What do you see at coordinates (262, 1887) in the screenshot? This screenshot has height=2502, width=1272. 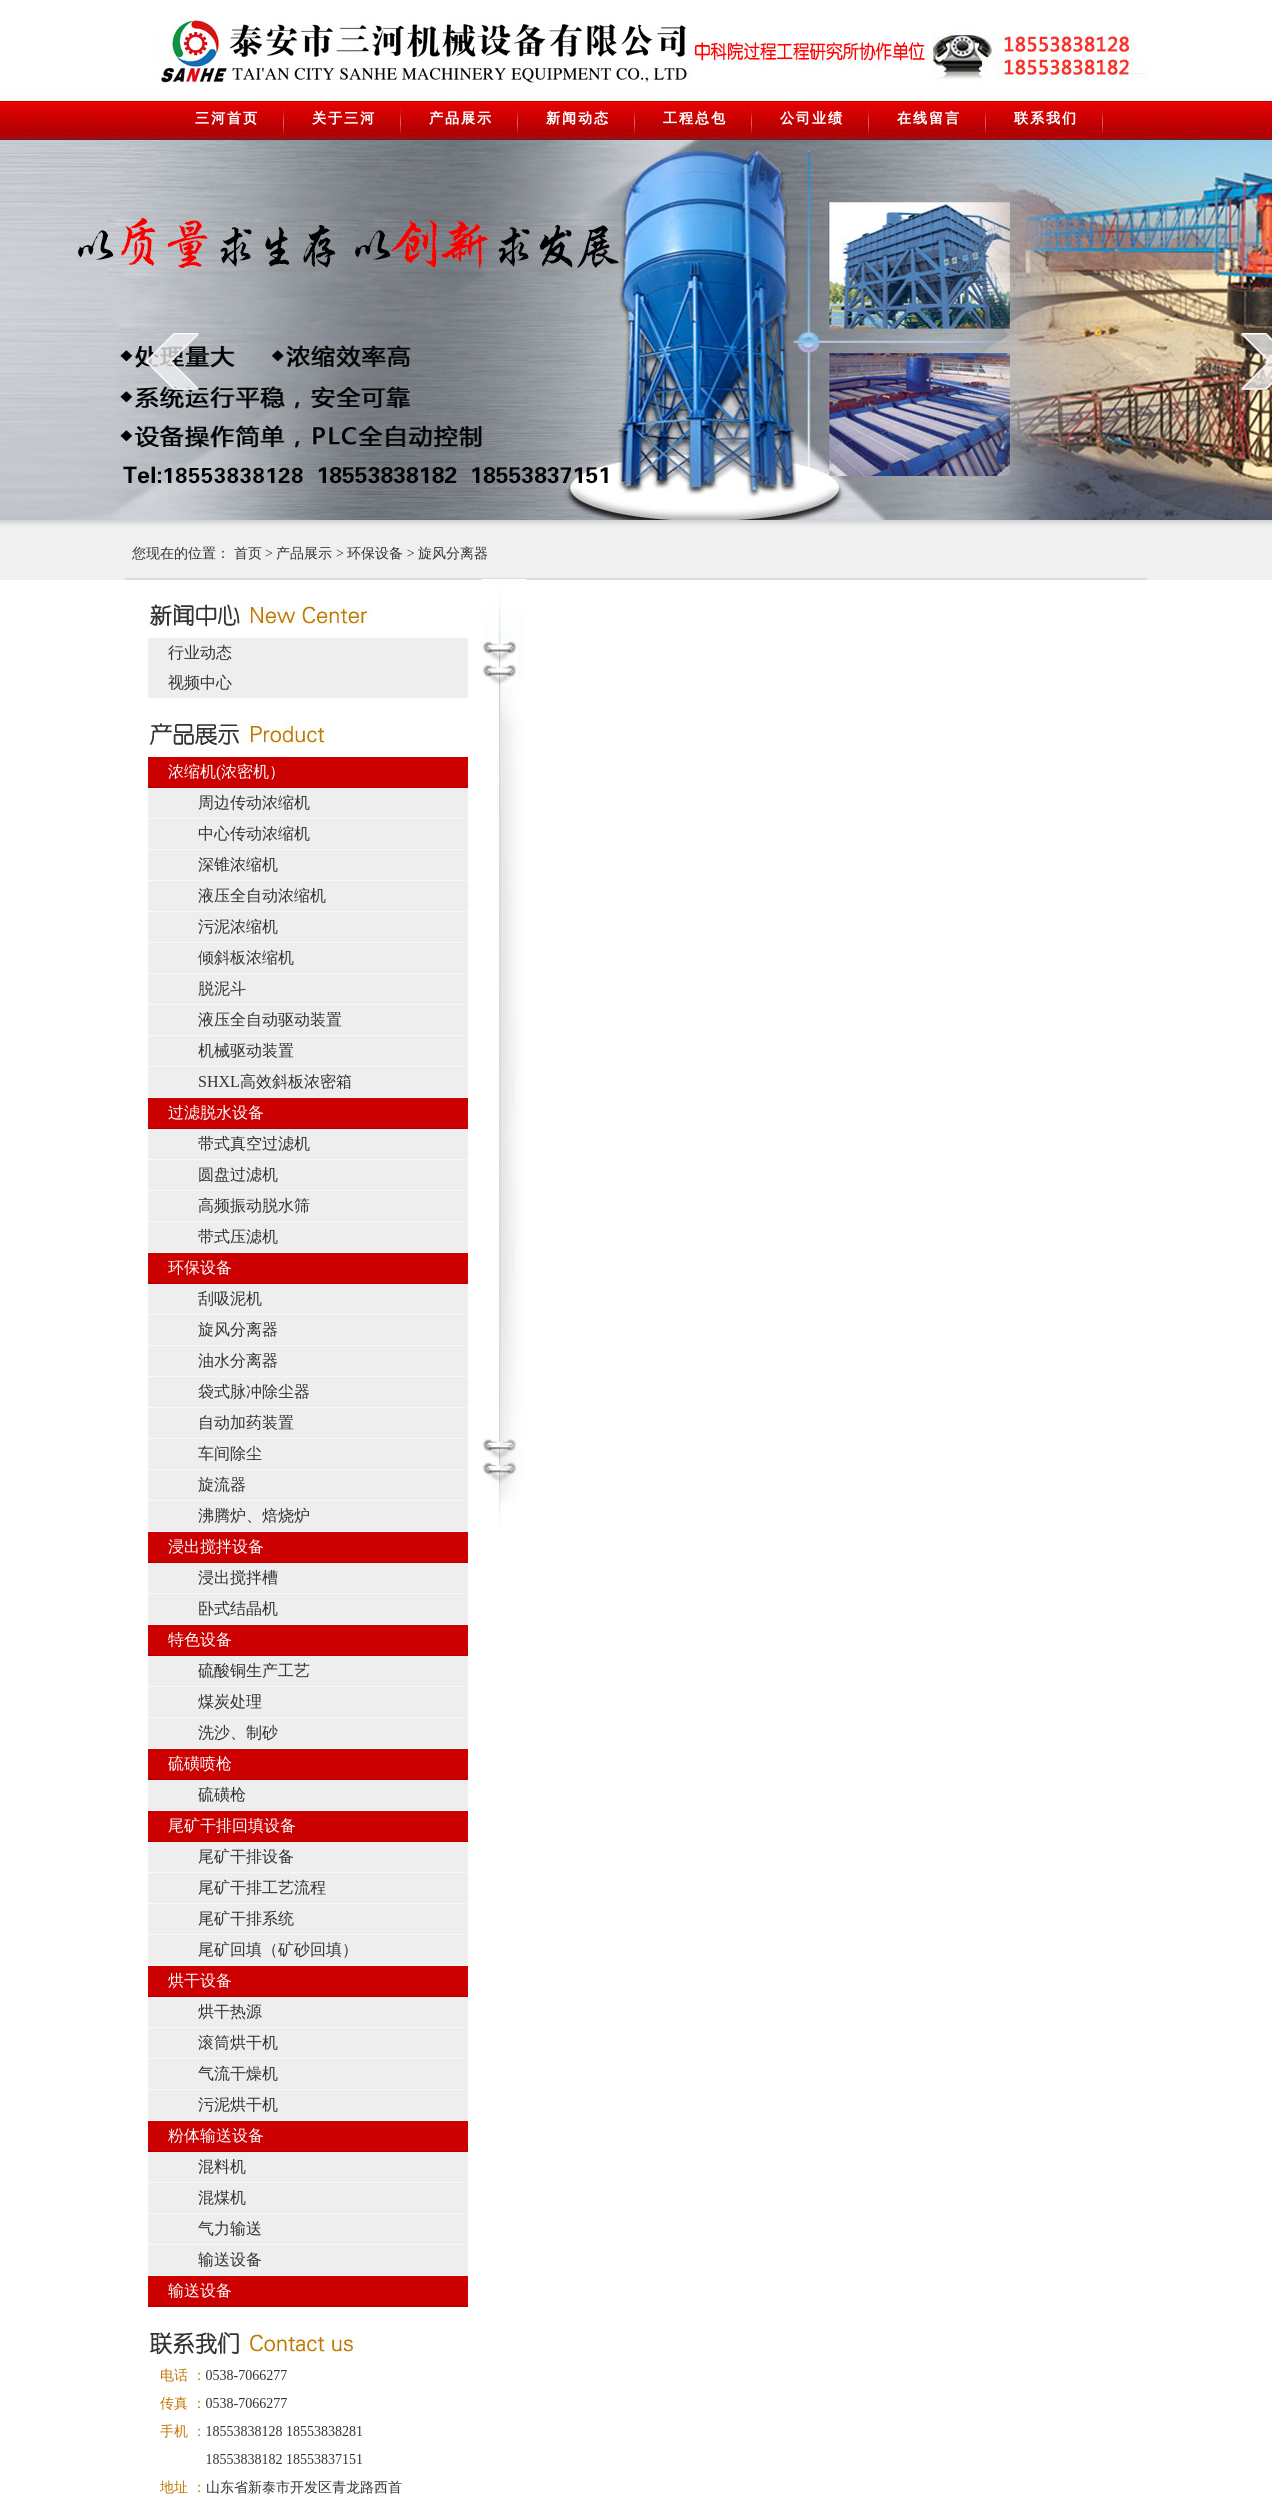 I see `尾矿干排工艺流程` at bounding box center [262, 1887].